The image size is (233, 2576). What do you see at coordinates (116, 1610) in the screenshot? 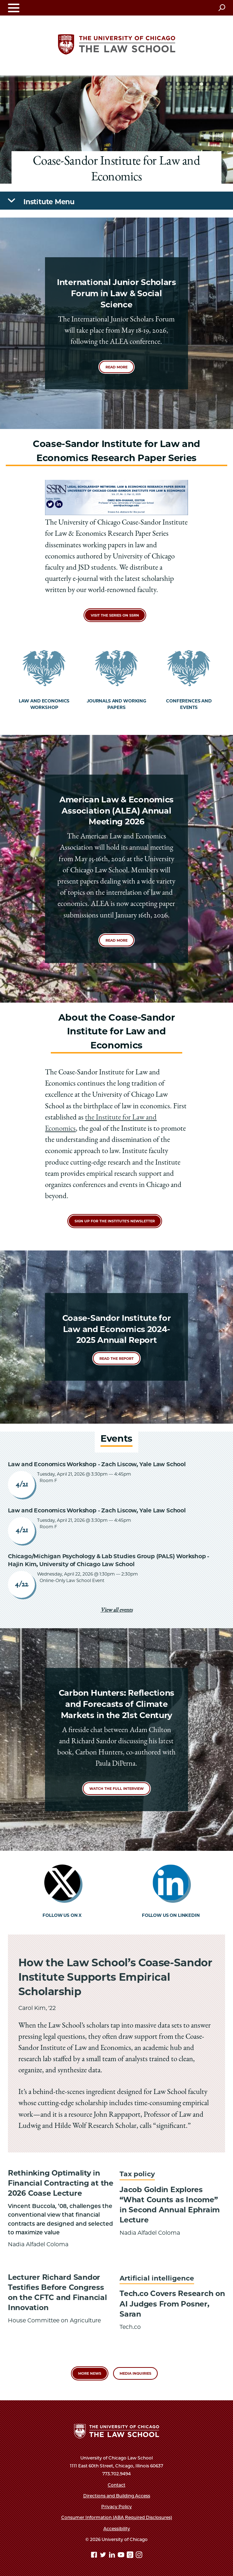
I see `View all events` at bounding box center [116, 1610].